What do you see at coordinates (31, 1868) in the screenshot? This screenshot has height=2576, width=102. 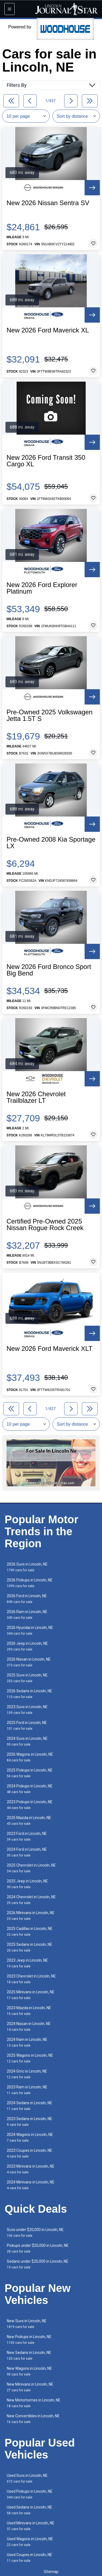 I see `2025 Chevrolet in Lincoln, NE` at bounding box center [31, 1868].